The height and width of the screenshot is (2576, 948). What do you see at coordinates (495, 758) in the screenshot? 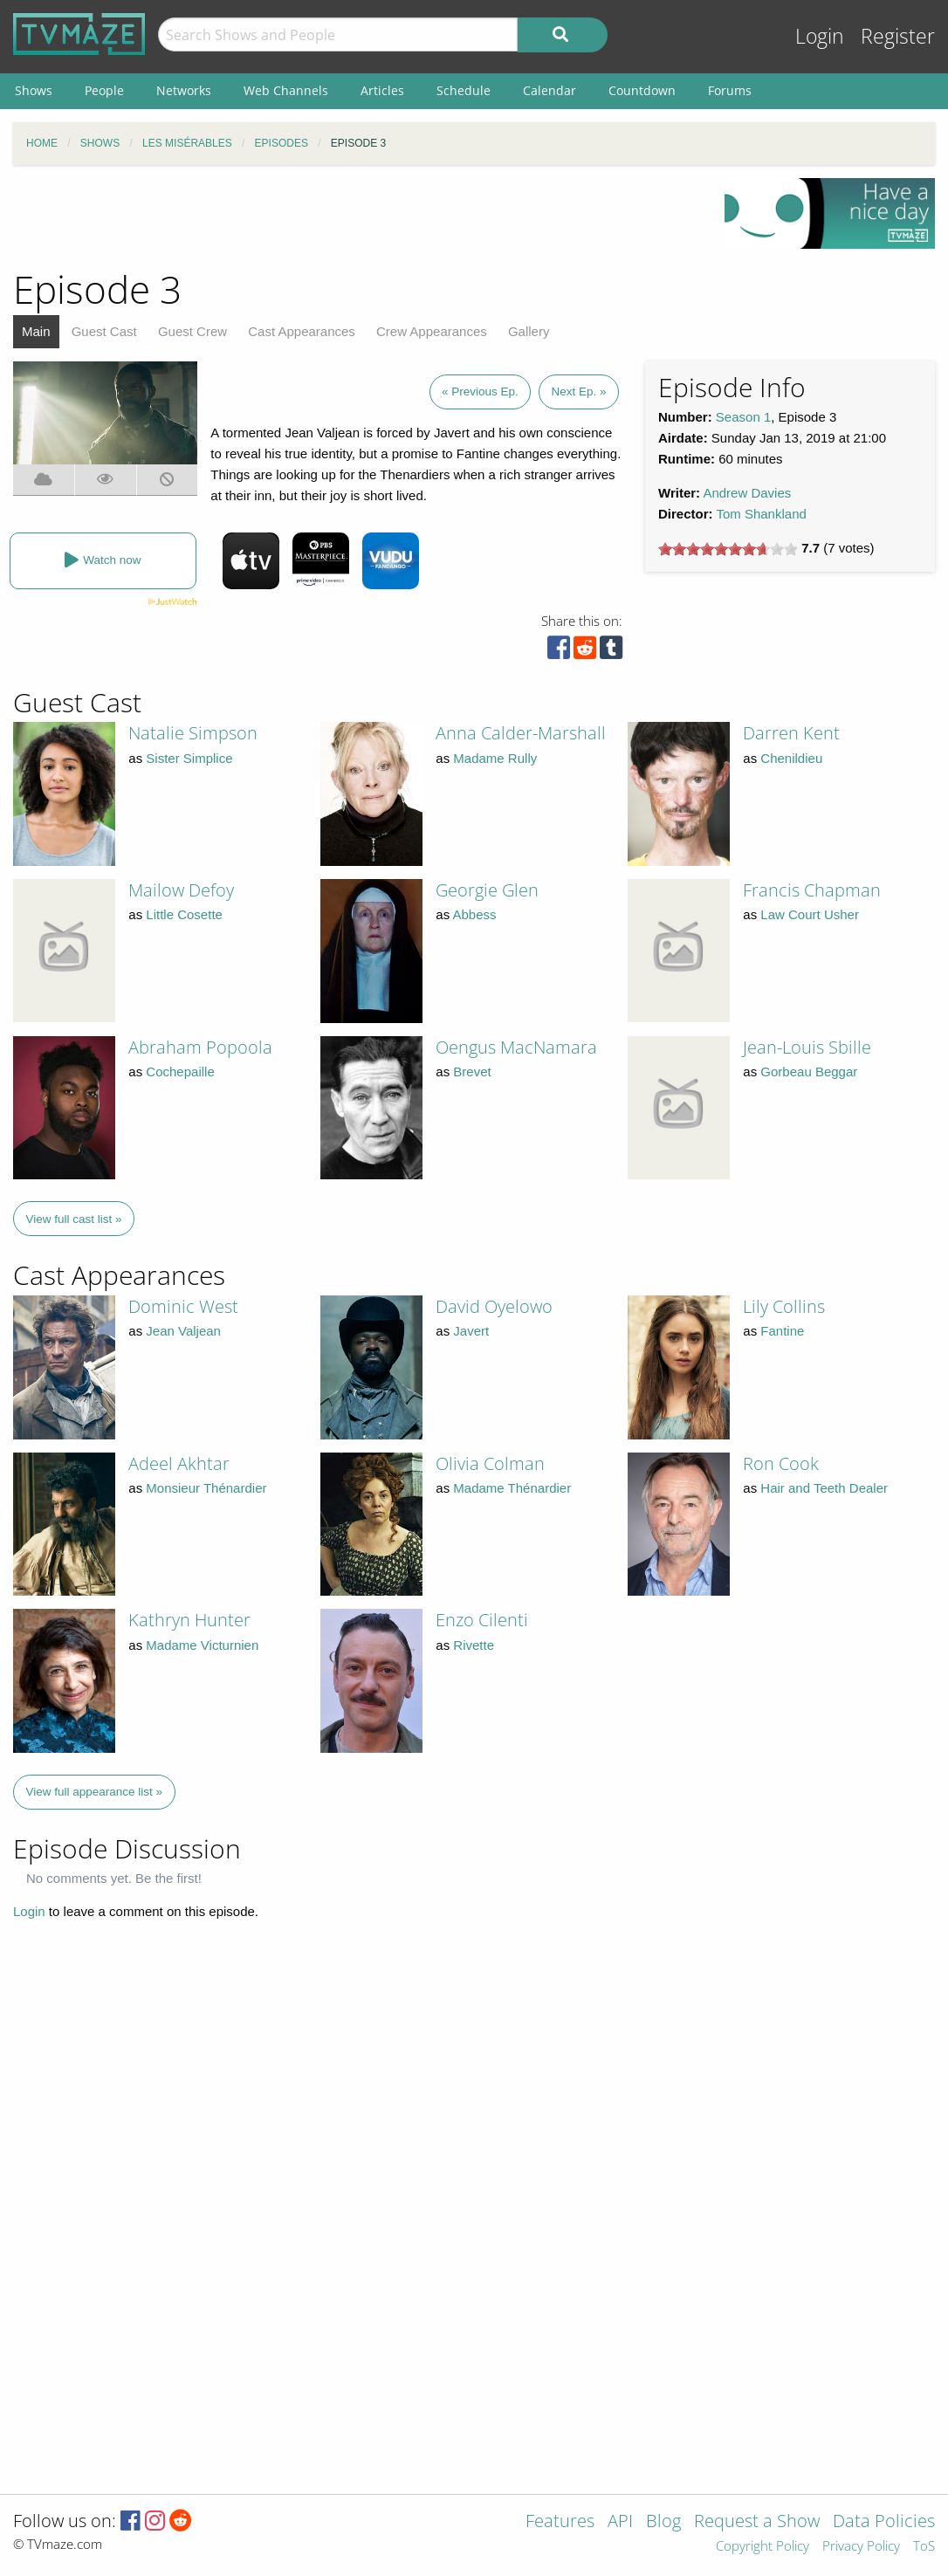
I see `Madame Rully` at bounding box center [495, 758].